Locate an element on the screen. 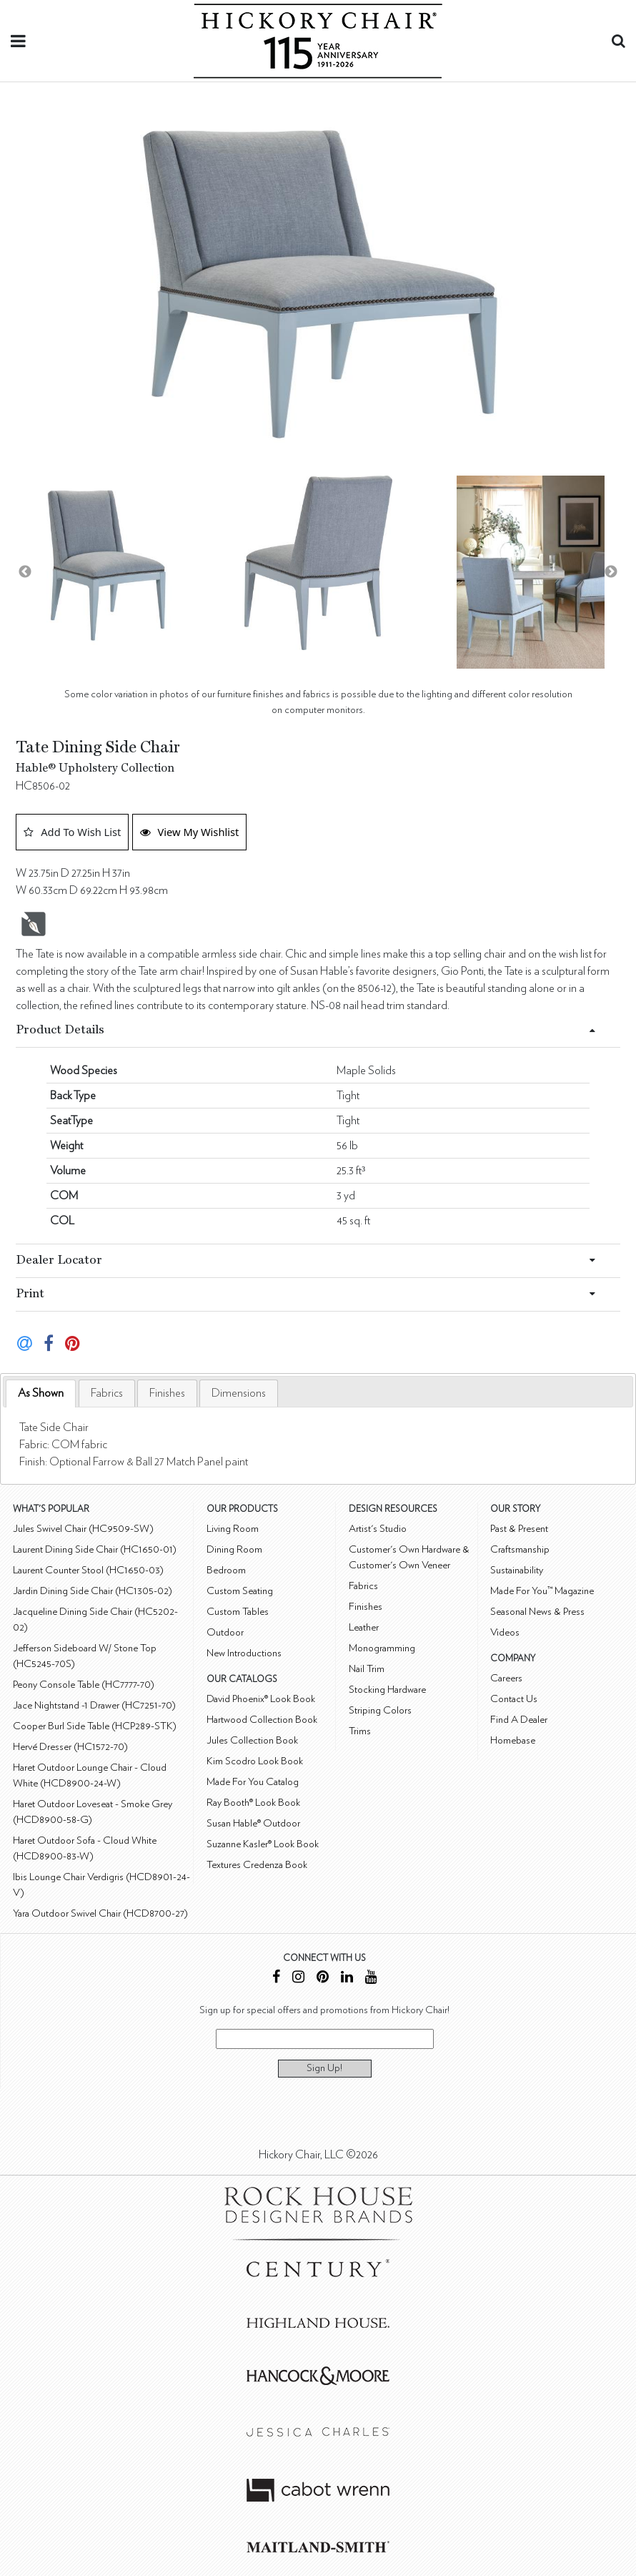 This screenshot has width=636, height=2576. Monogramming is located at coordinates (382, 1648).